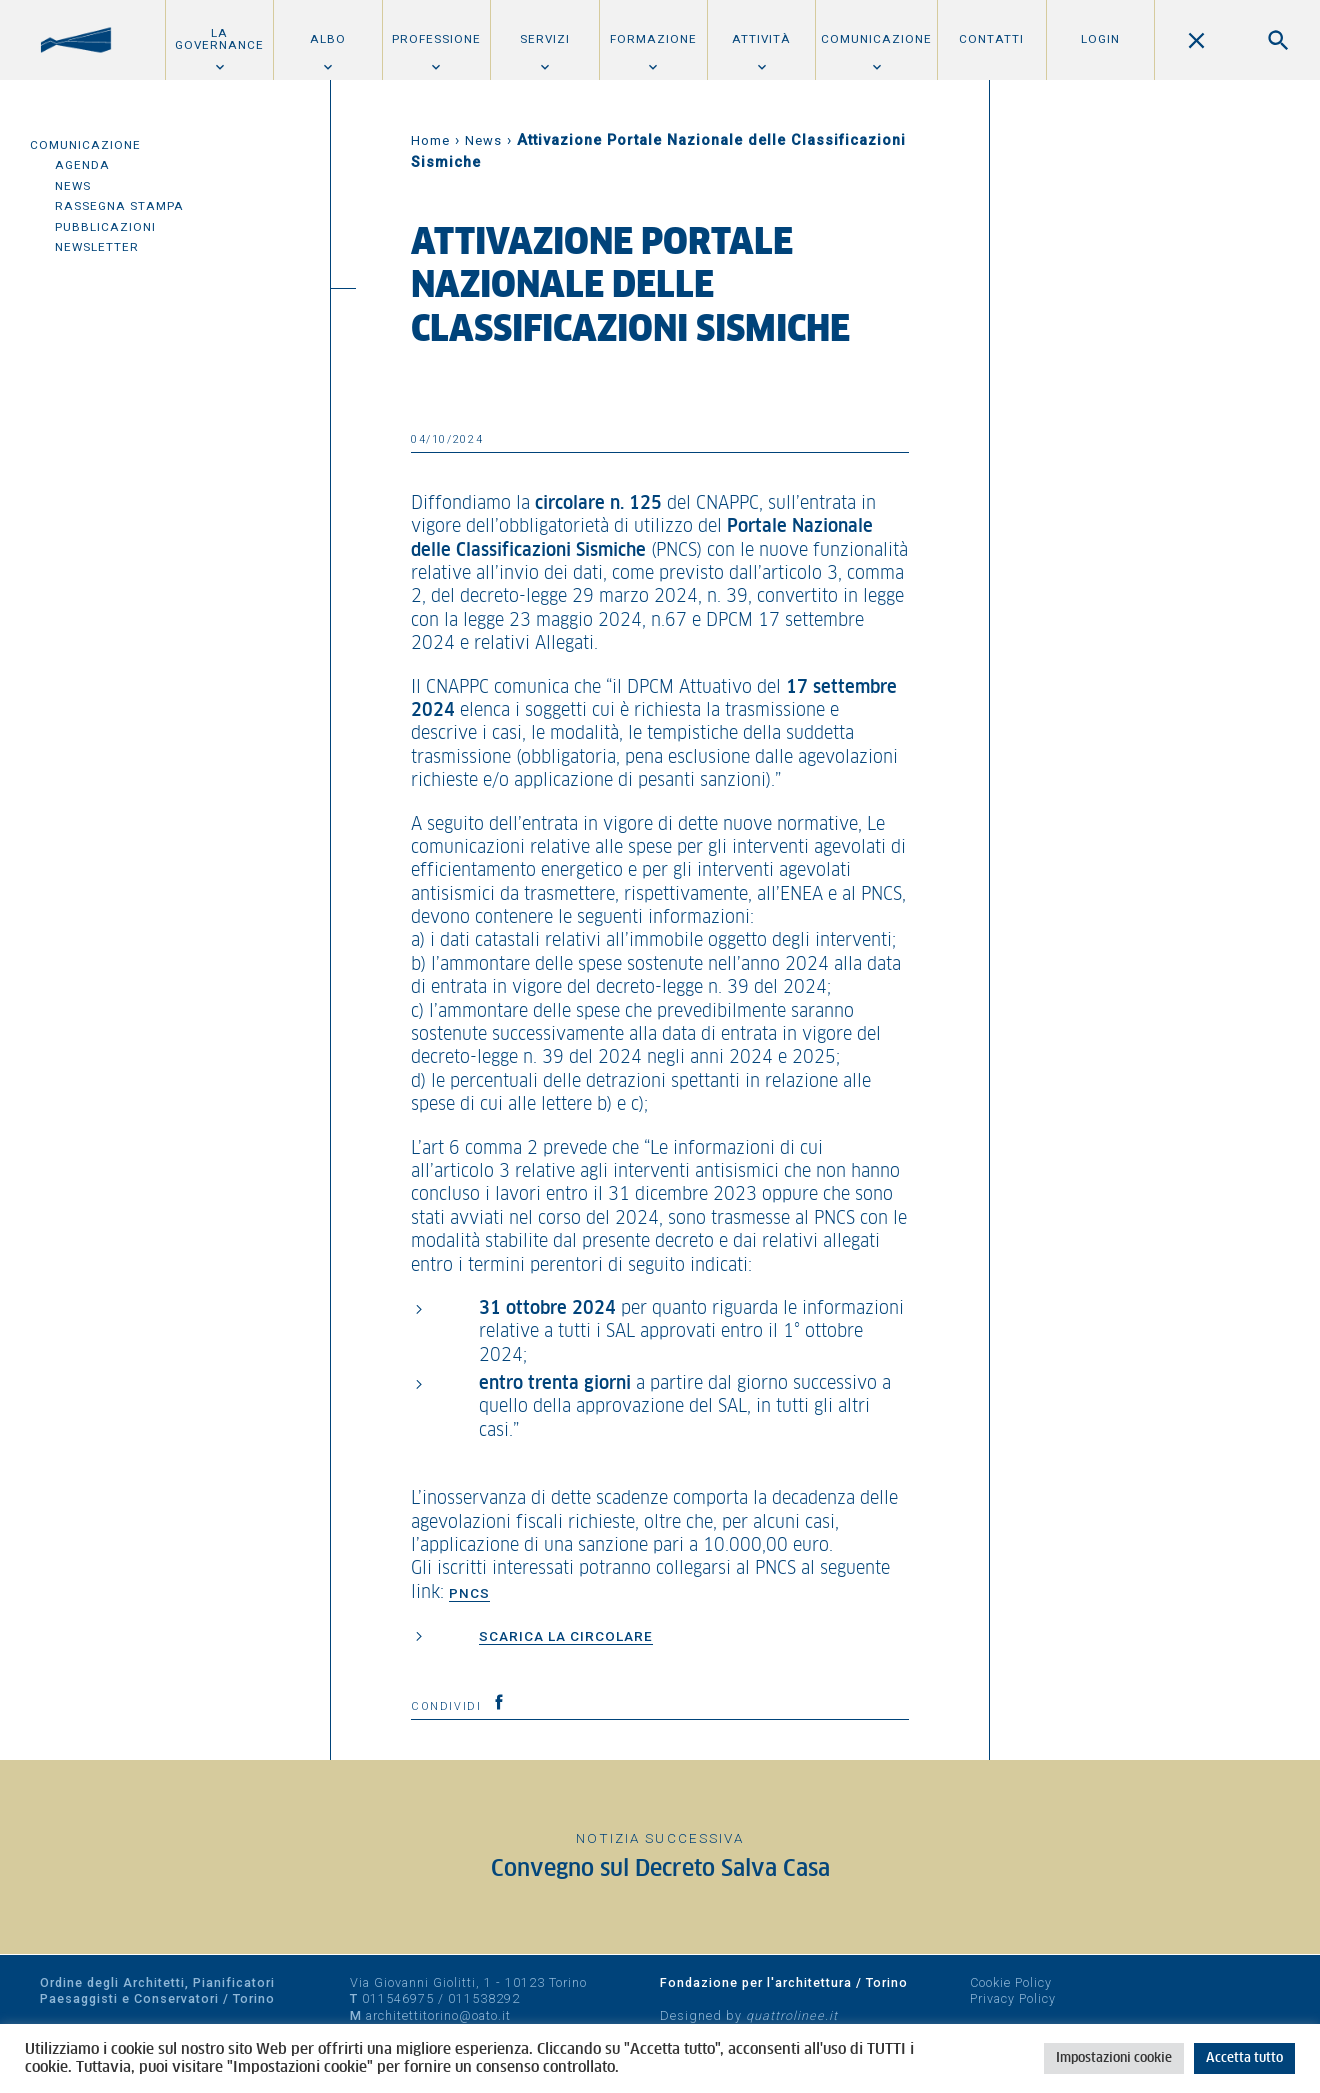  What do you see at coordinates (105, 227) in the screenshot?
I see `Pubblicazioni` at bounding box center [105, 227].